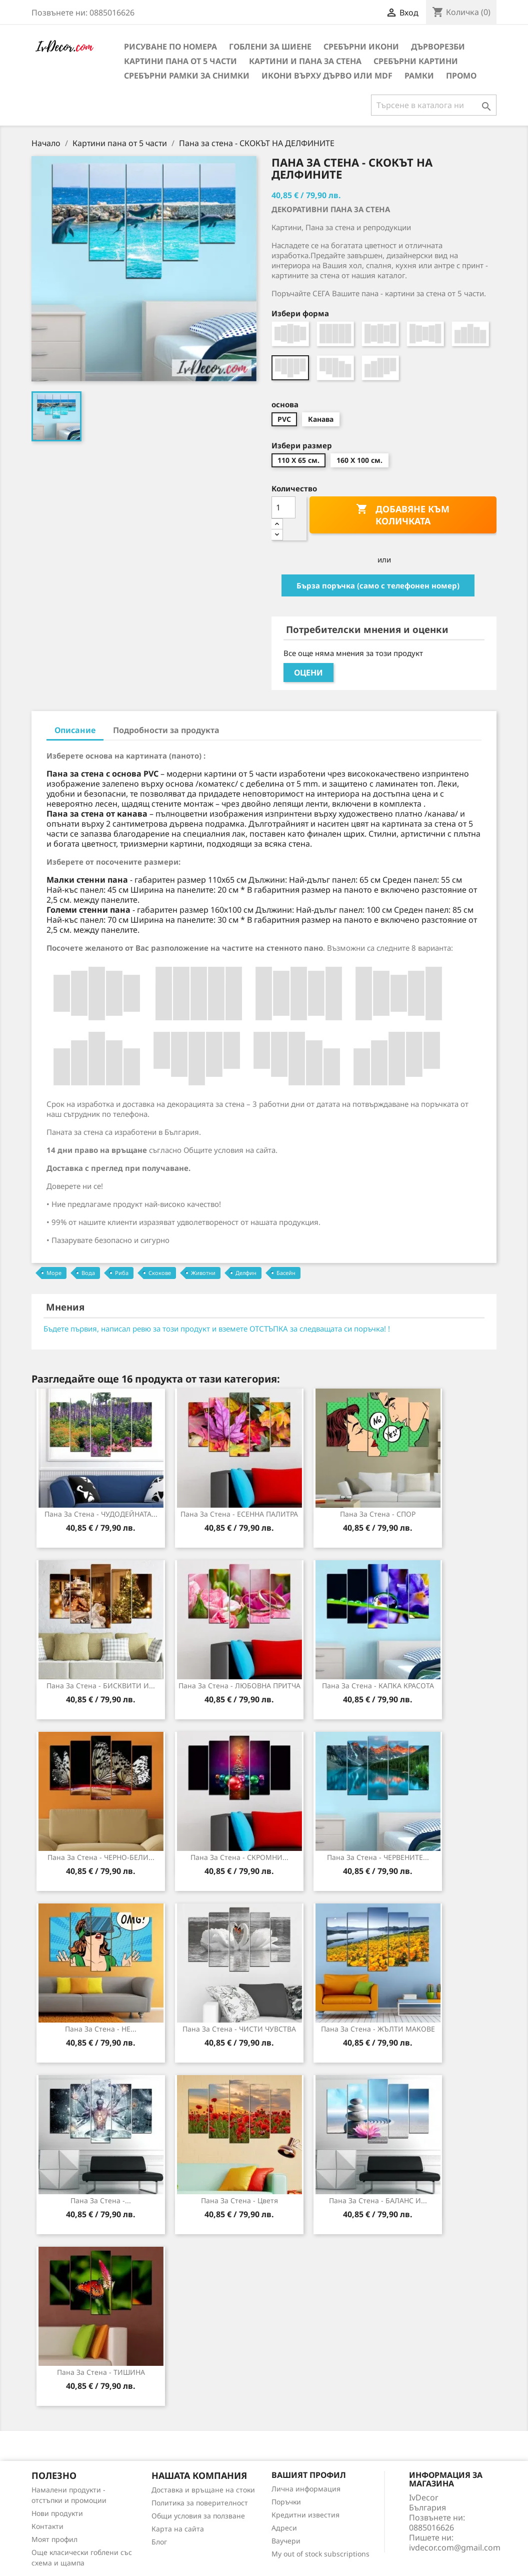  What do you see at coordinates (170, 46) in the screenshot?
I see `Рисуване по номера` at bounding box center [170, 46].